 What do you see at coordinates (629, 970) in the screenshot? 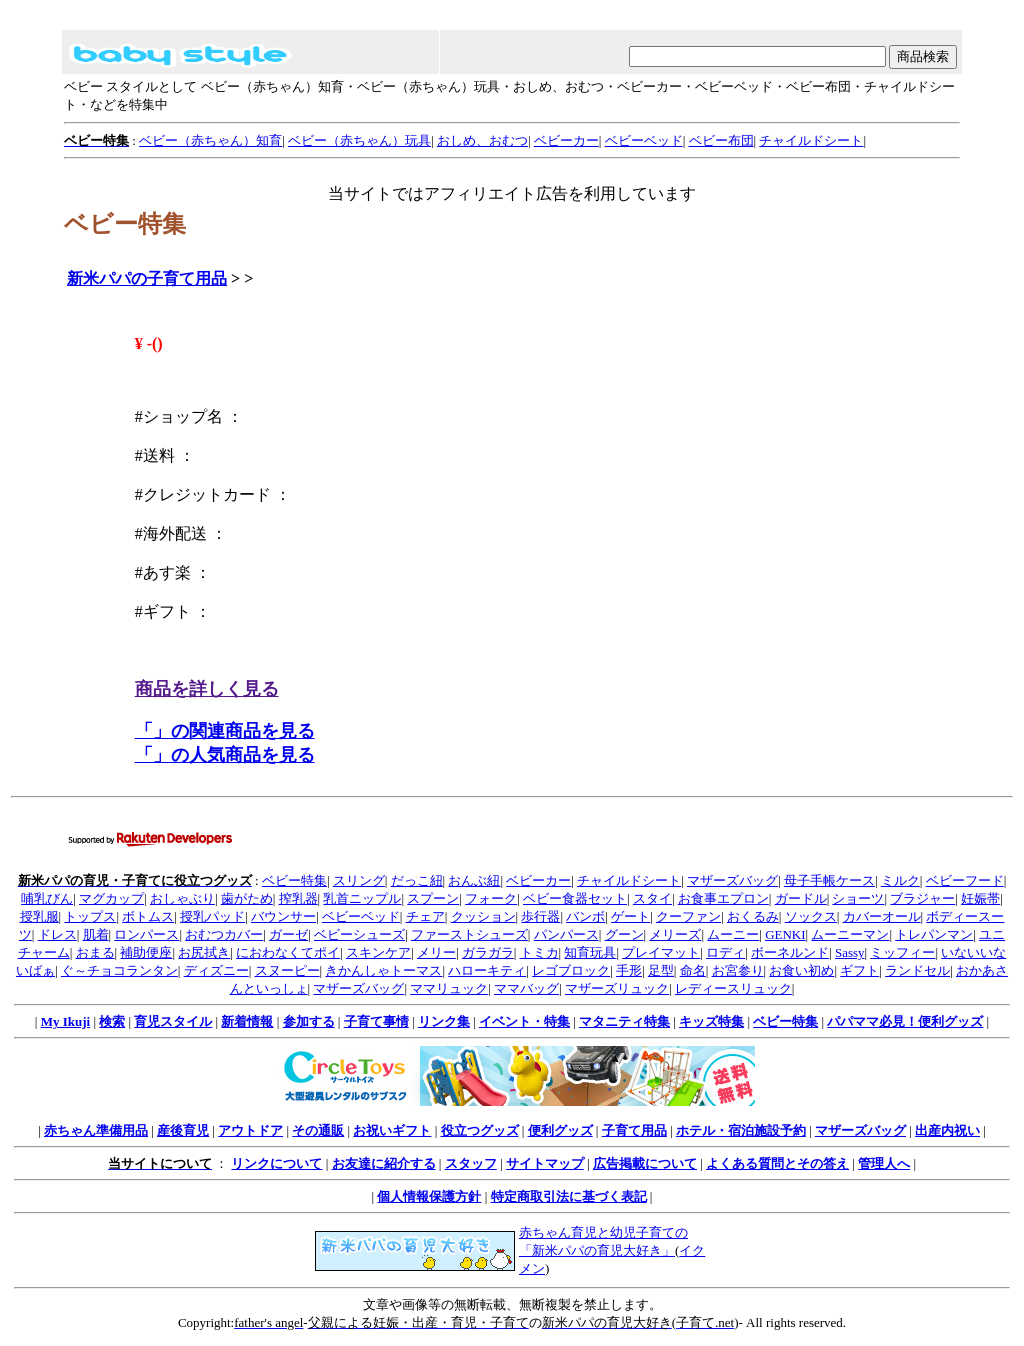
I see `手形` at bounding box center [629, 970].